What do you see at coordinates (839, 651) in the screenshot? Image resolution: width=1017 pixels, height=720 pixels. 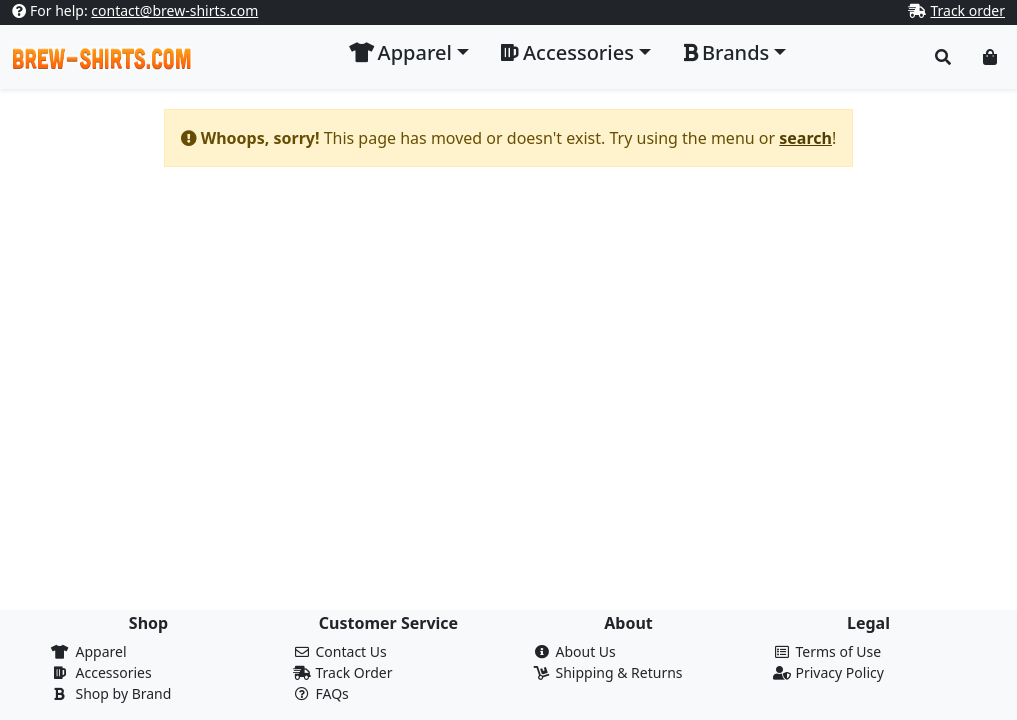 I see `Terms of Use` at bounding box center [839, 651].